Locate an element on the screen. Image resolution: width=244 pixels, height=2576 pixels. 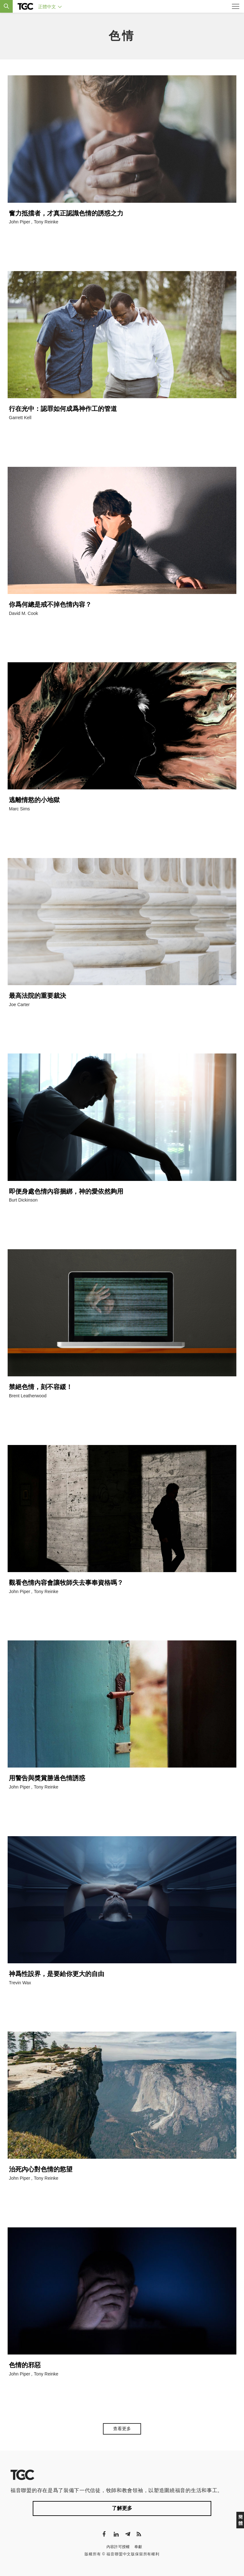
Joe Carter is located at coordinates (19, 1004).